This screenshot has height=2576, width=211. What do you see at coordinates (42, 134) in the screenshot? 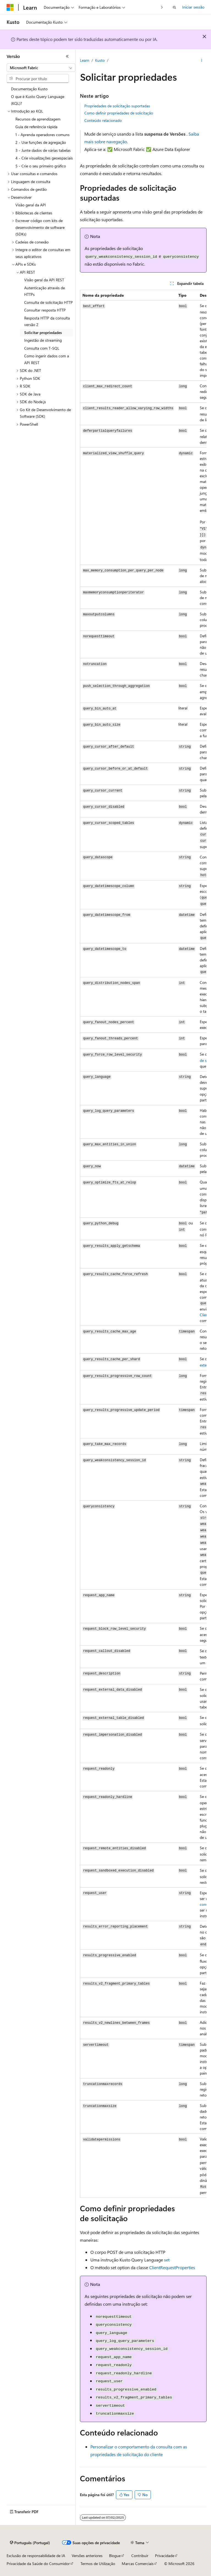
I see `1 - Aprenda operadores comuns [treeitem]` at bounding box center [42, 134].